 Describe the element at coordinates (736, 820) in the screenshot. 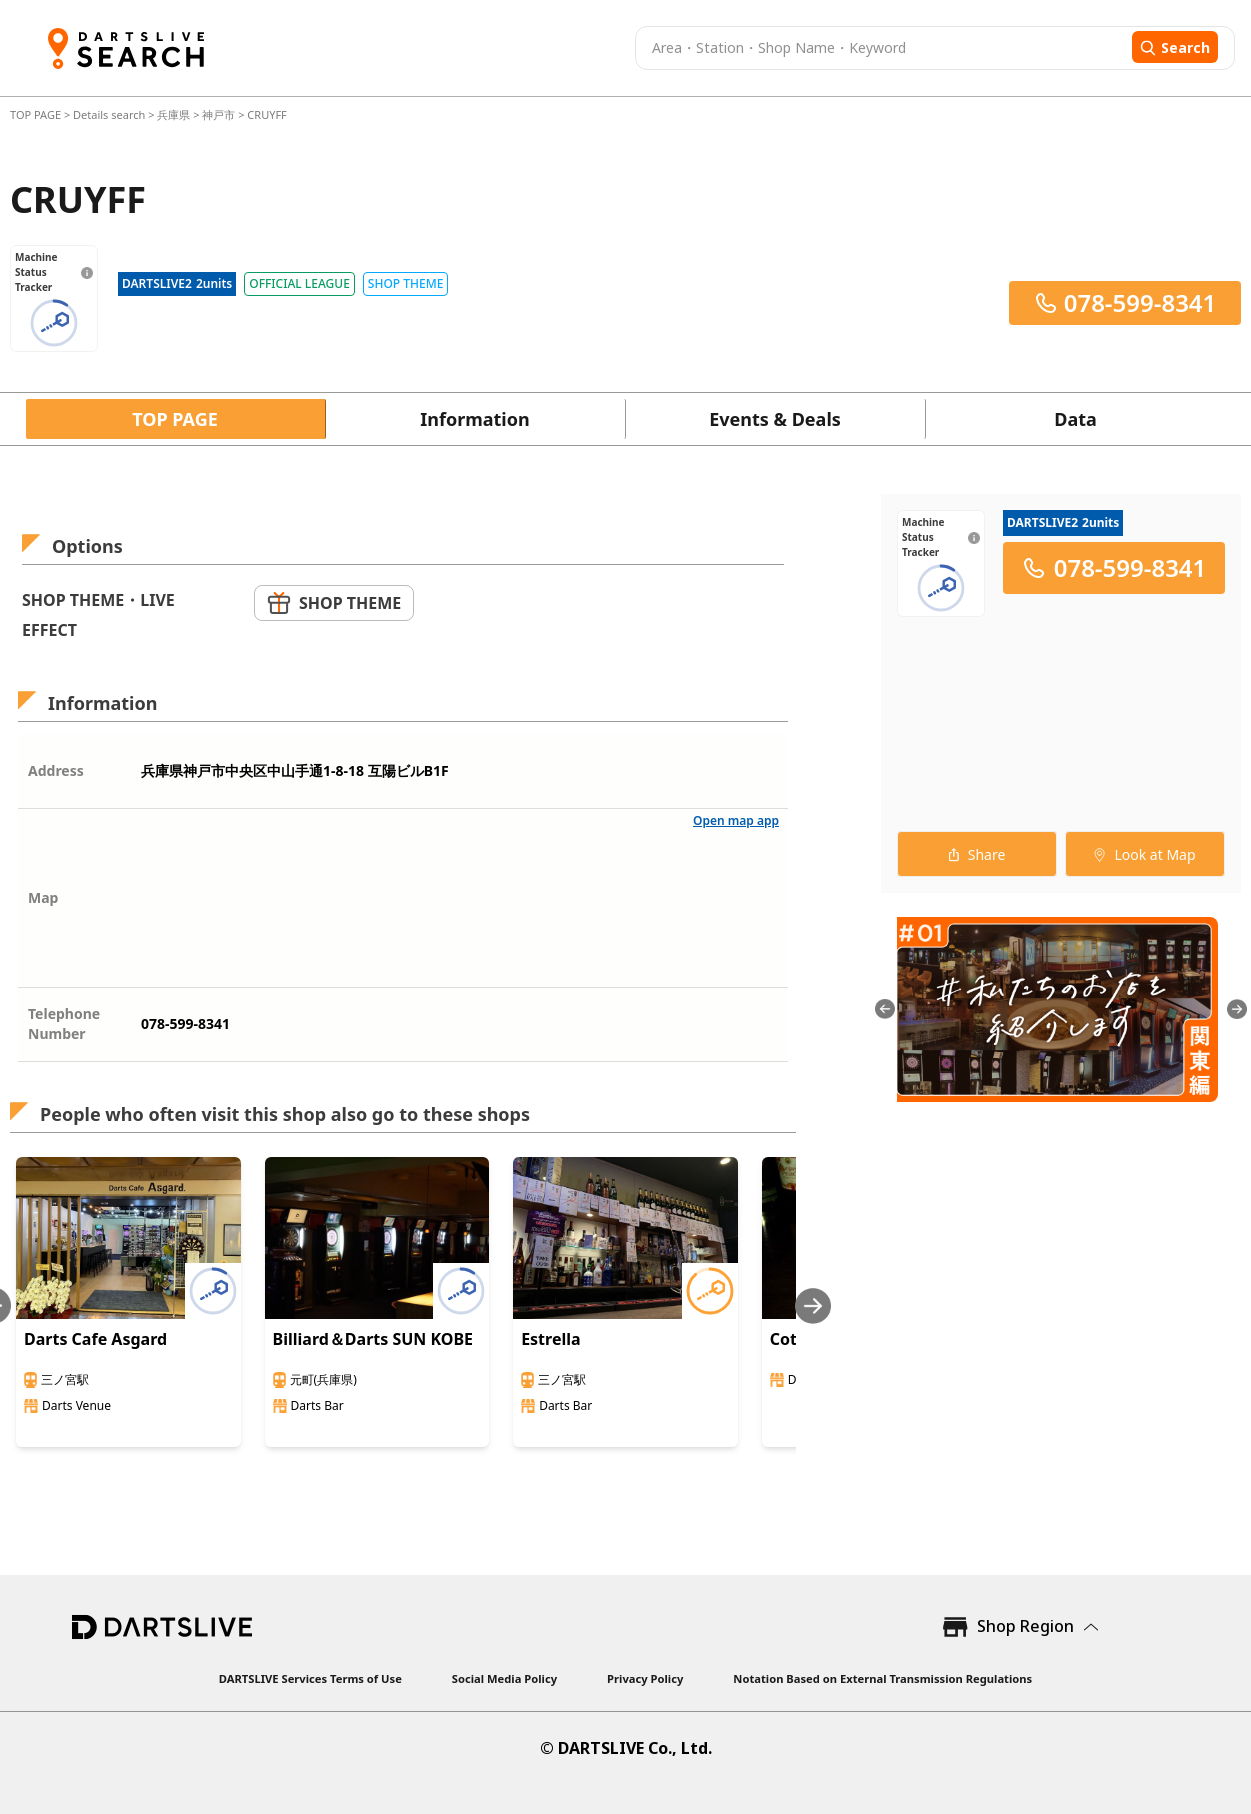

I see `Open map app` at that location.